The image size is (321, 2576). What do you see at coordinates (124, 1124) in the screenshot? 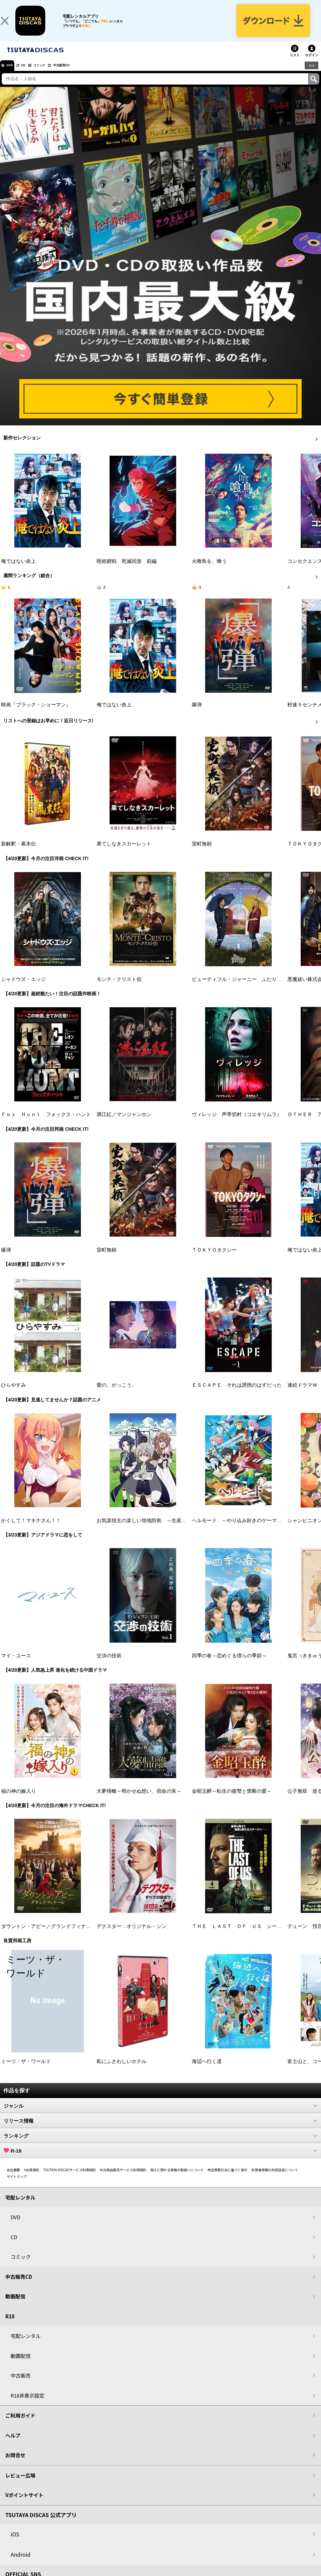
I see `満江紅／マンジャンホン` at bounding box center [124, 1124].